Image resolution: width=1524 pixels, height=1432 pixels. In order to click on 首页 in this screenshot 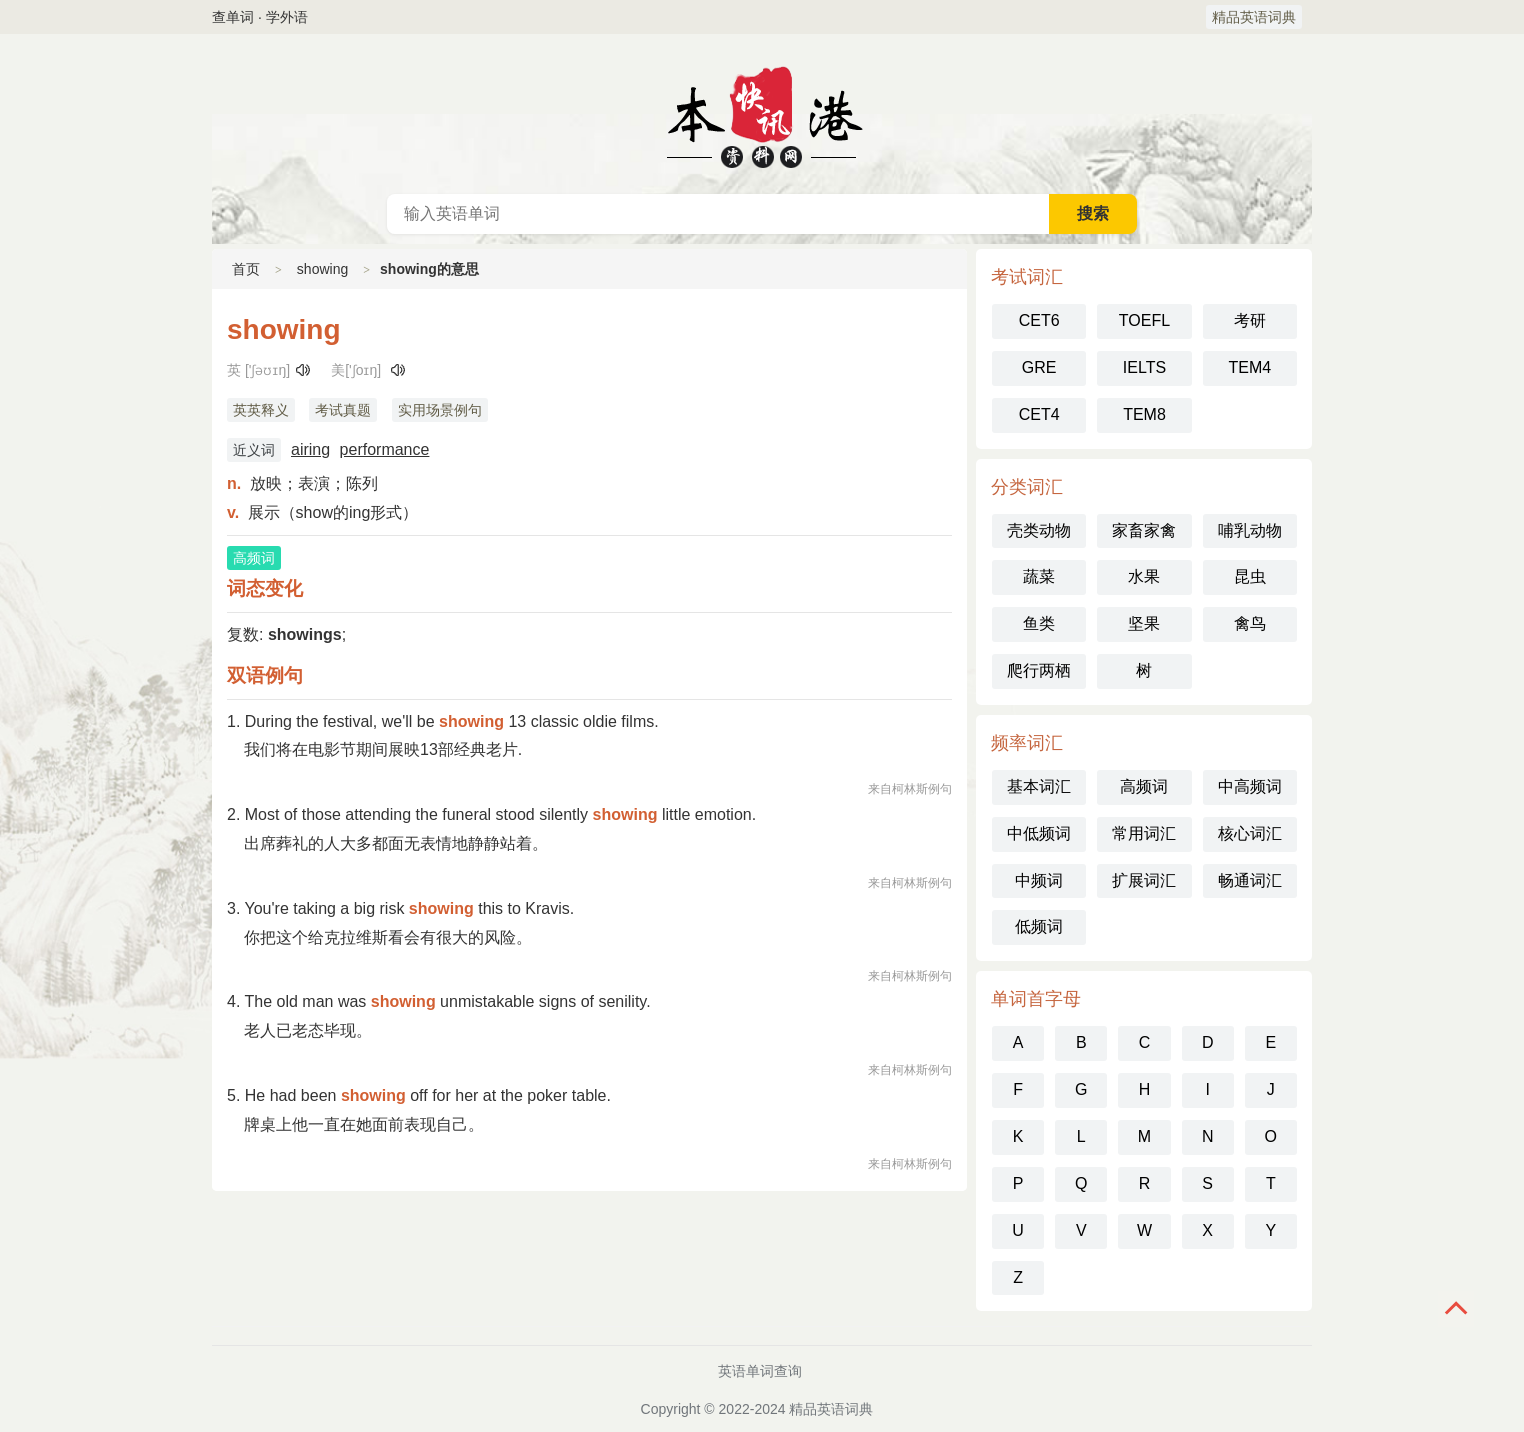, I will do `click(246, 269)`.